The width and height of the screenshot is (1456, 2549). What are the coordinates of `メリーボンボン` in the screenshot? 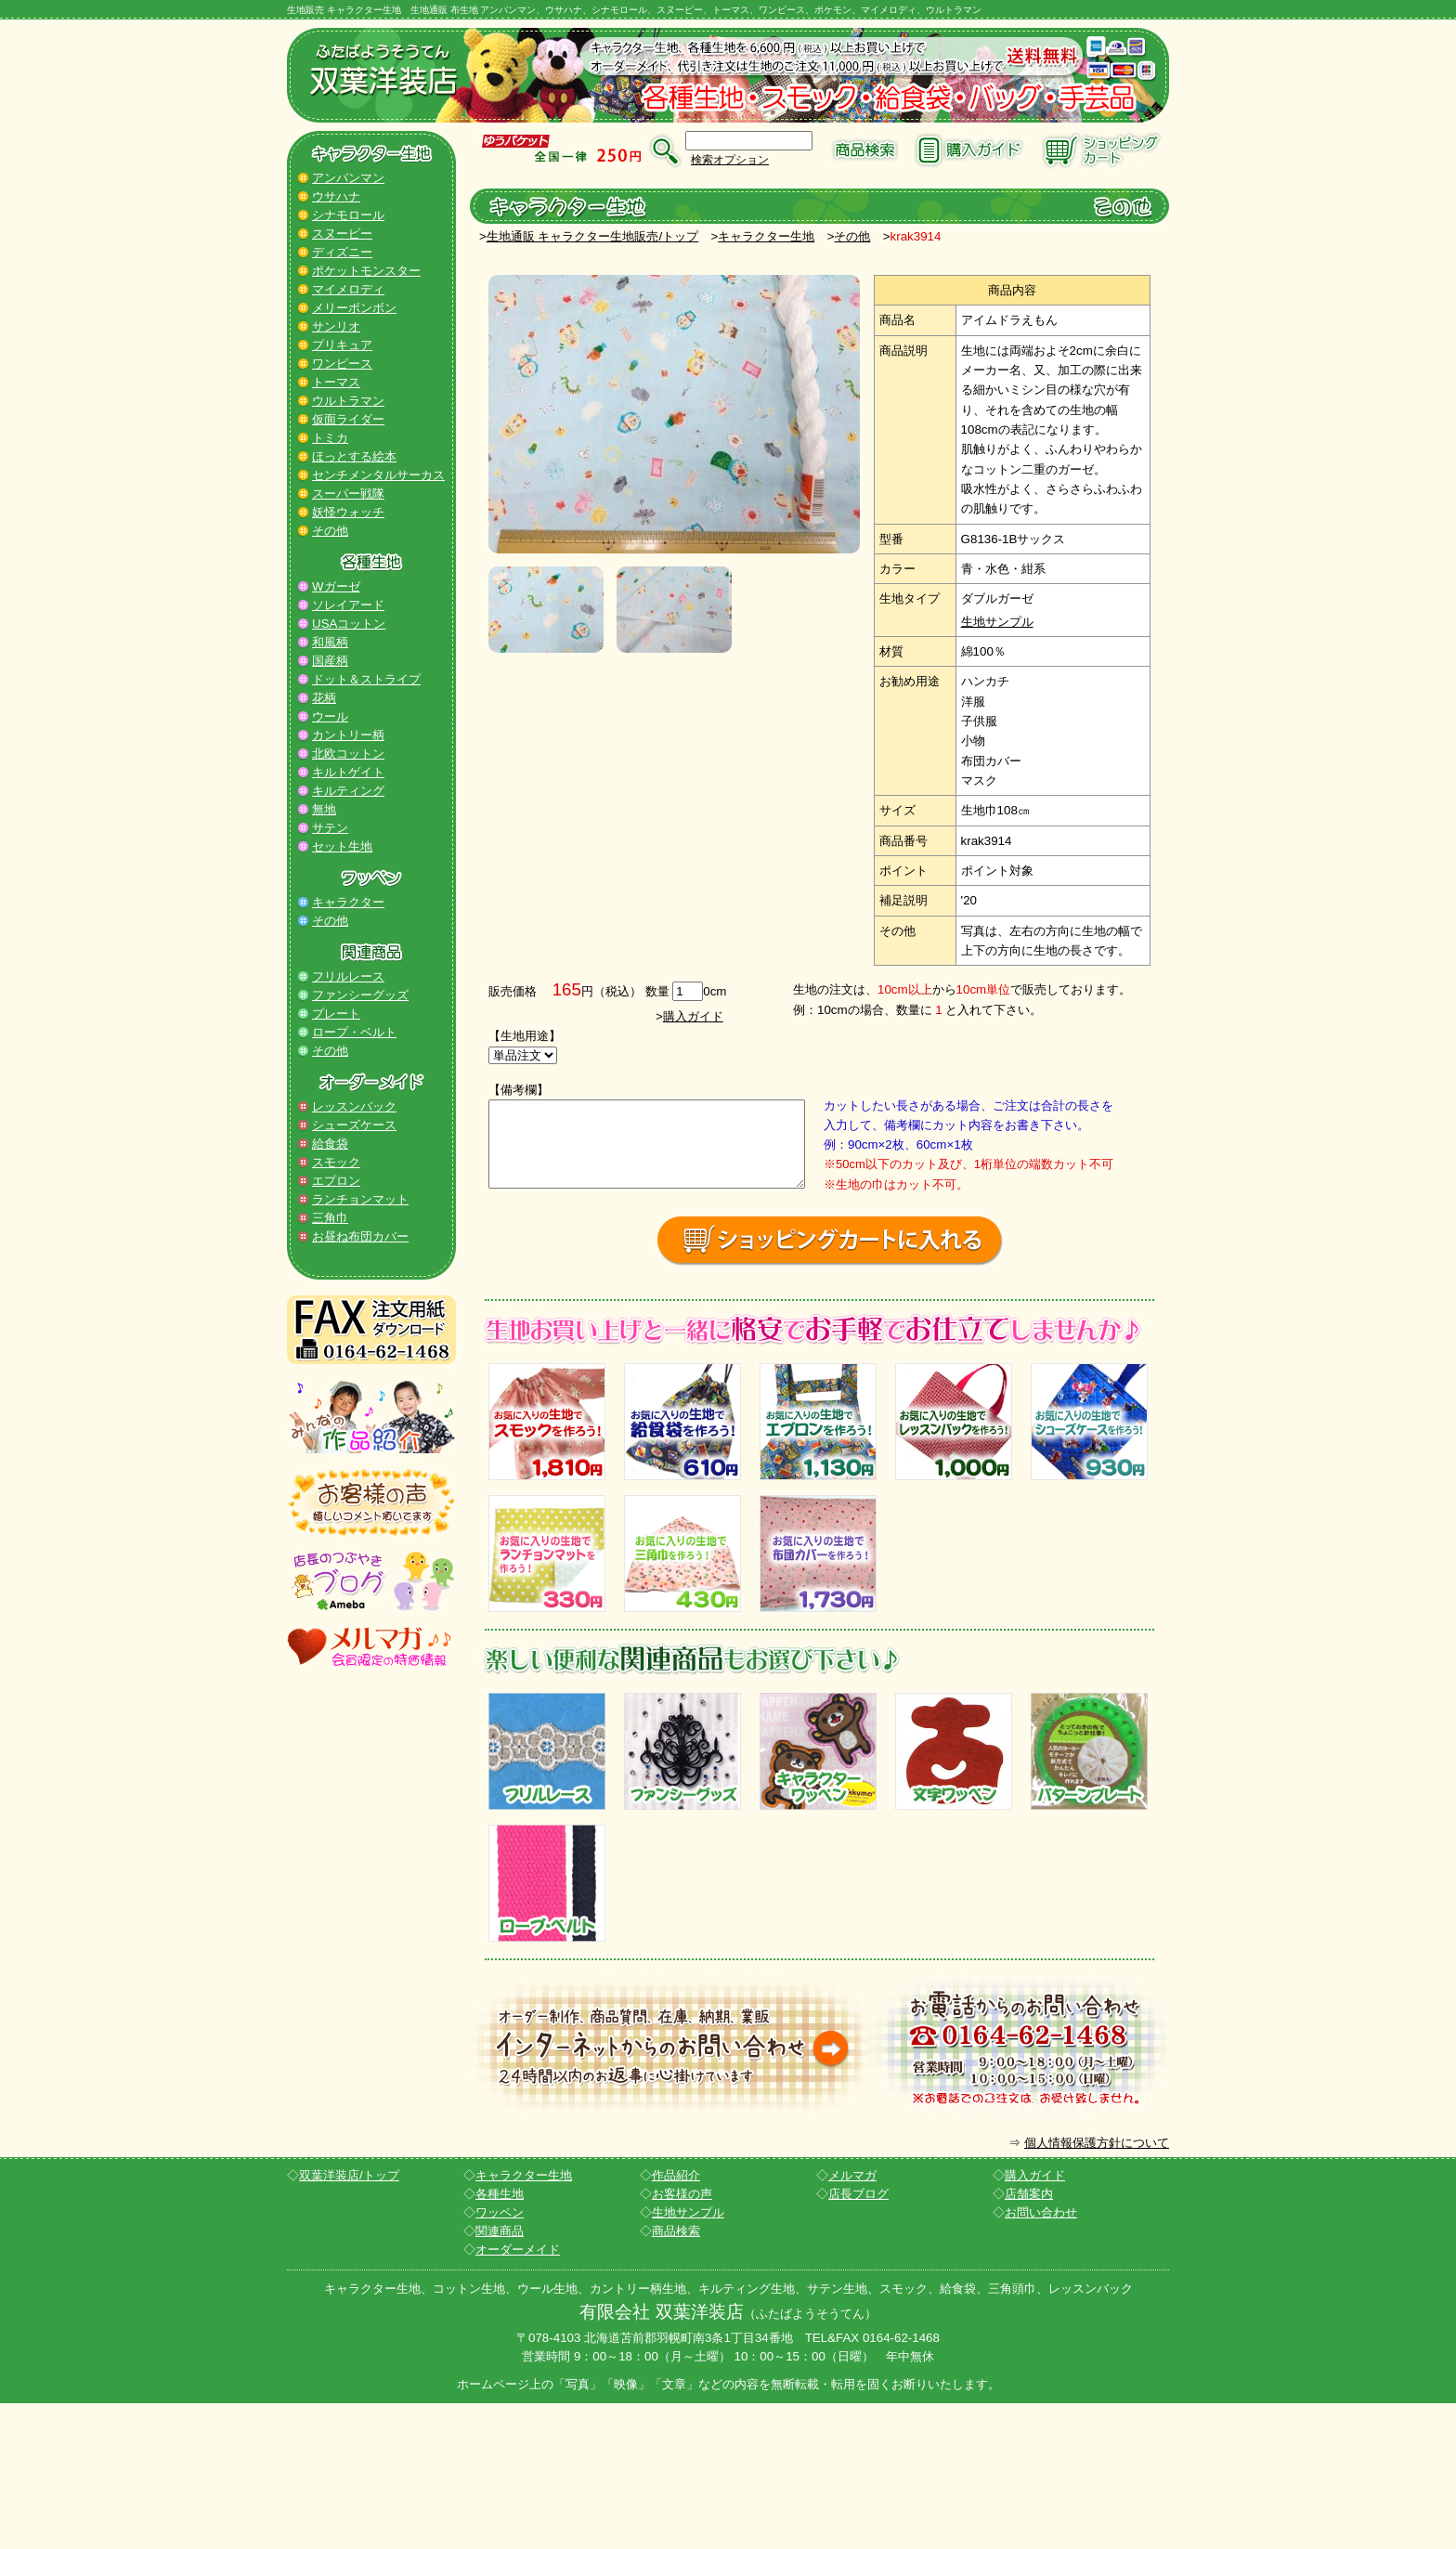 It's located at (354, 308).